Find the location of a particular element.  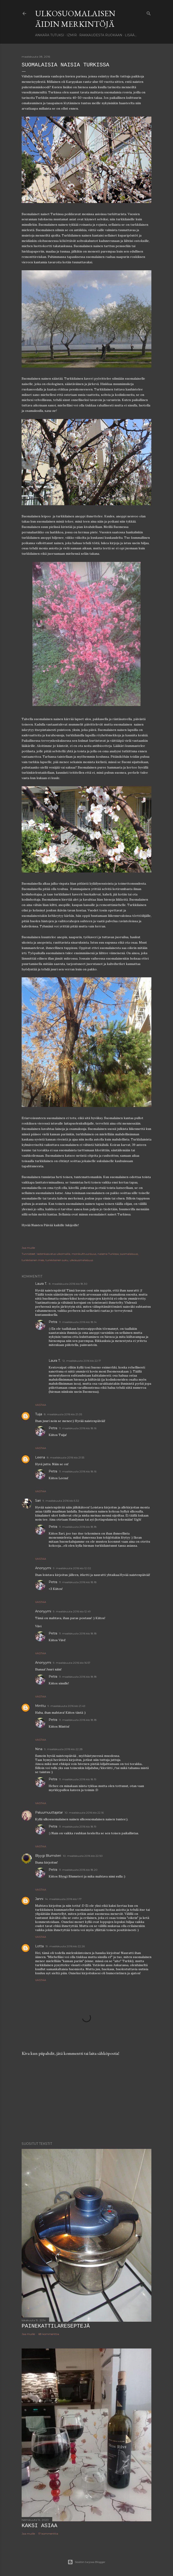

19. maaliskuuta 2016 klo 22.26 is located at coordinates (65, 1946).